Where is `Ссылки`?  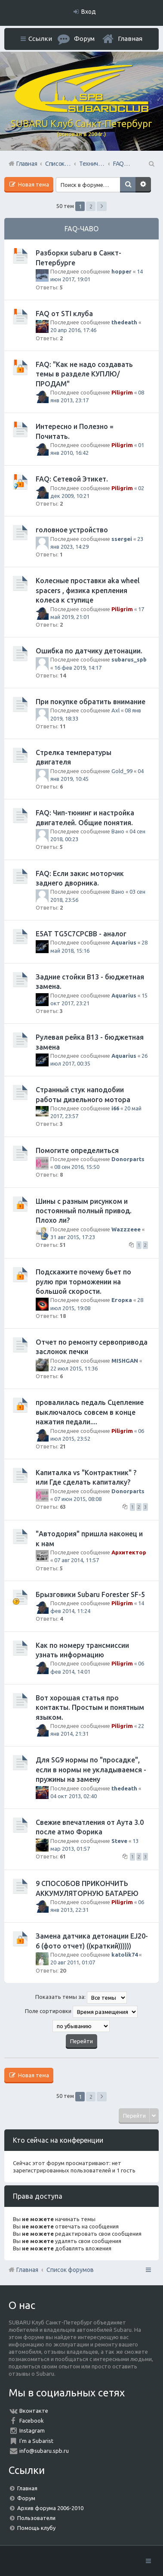
Ссылки is located at coordinates (40, 38).